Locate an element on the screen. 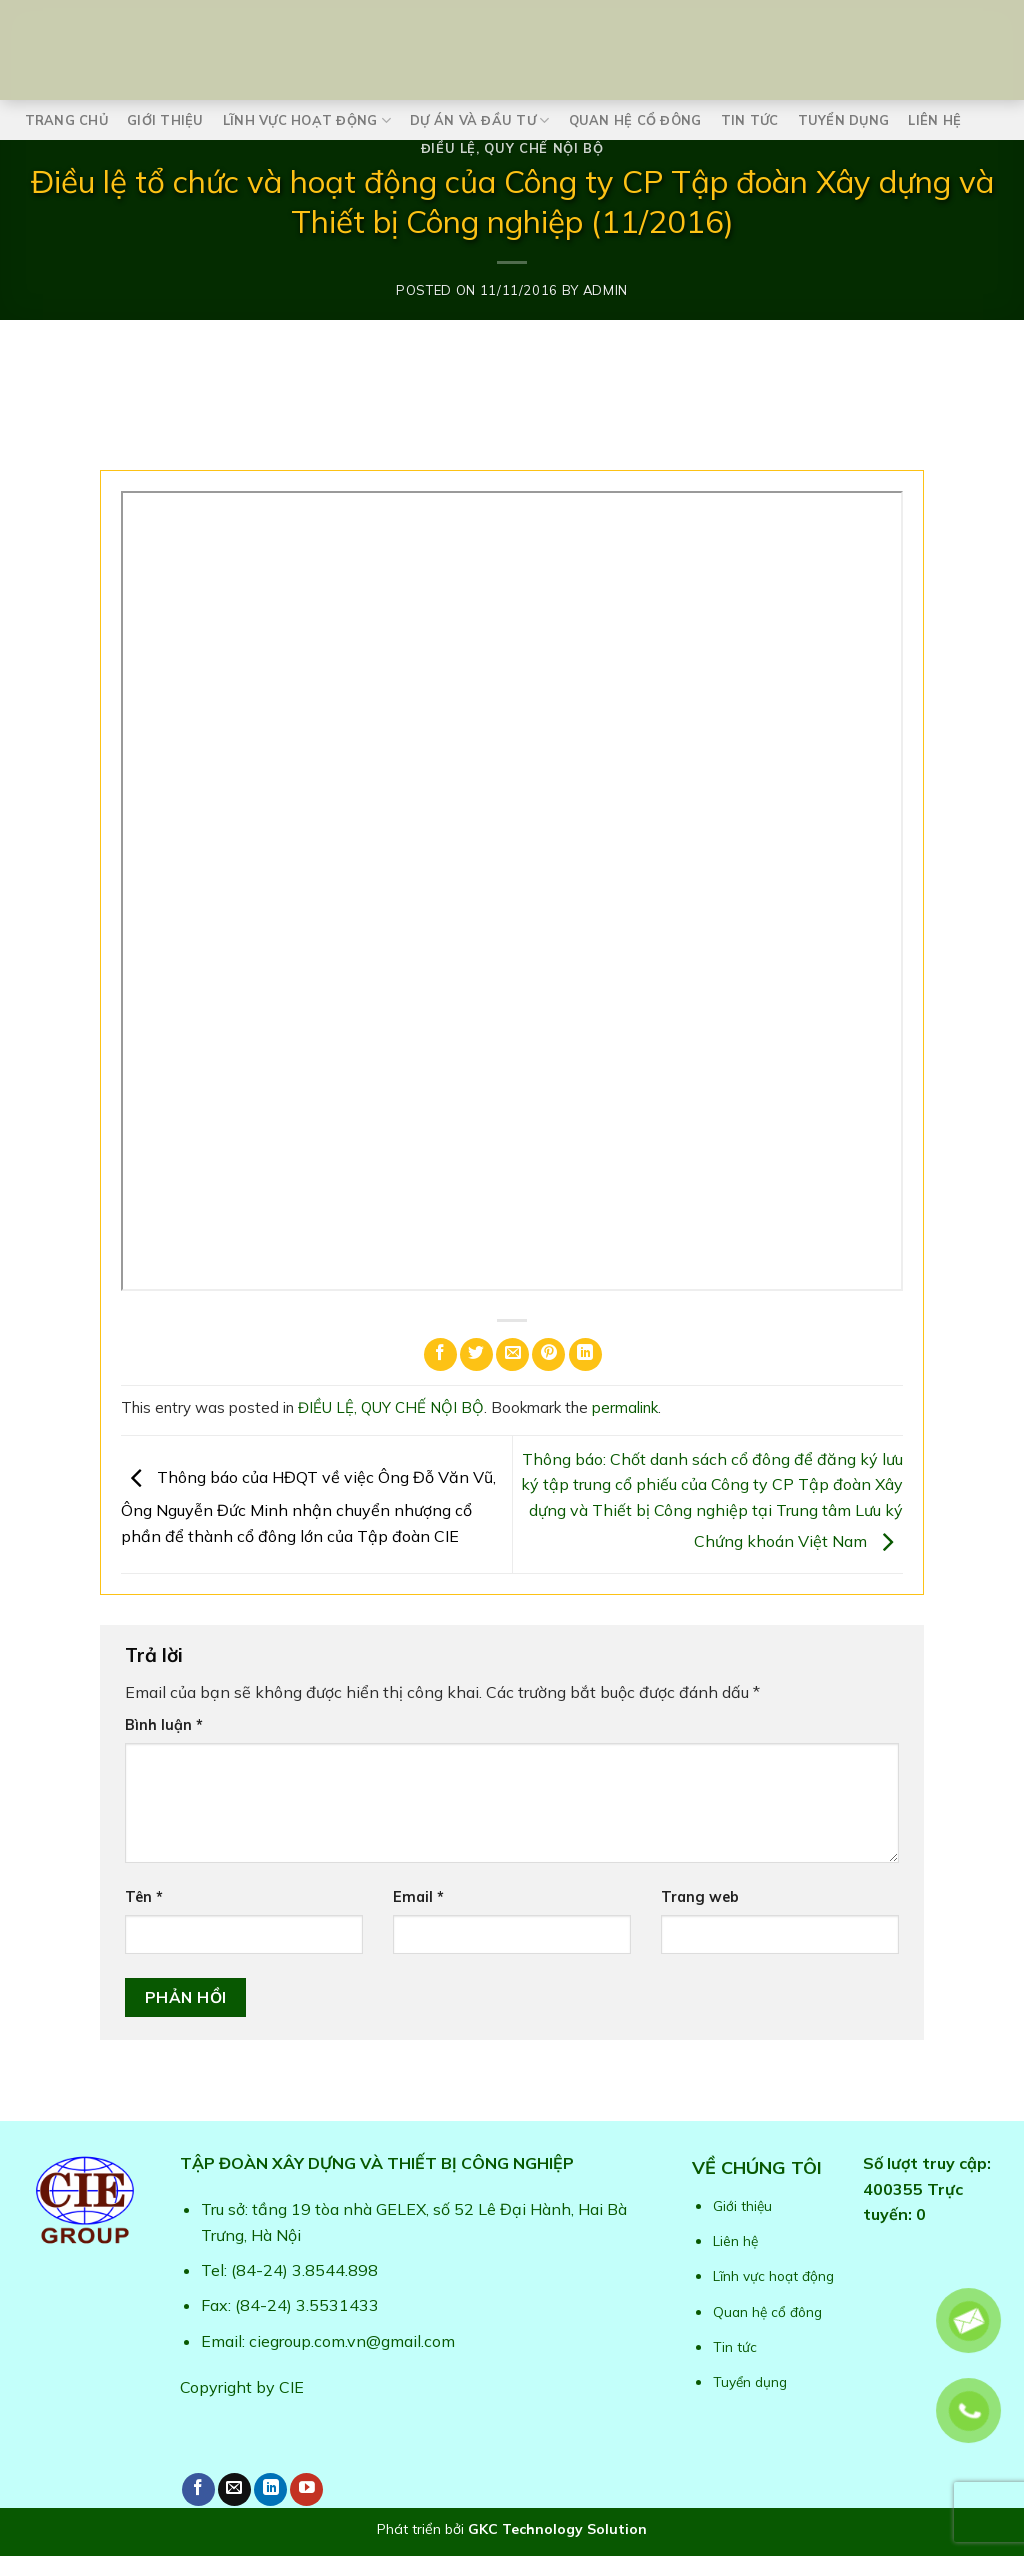 This screenshot has height=2556, width=1024. Dự án và Đầu tư is located at coordinates (479, 120).